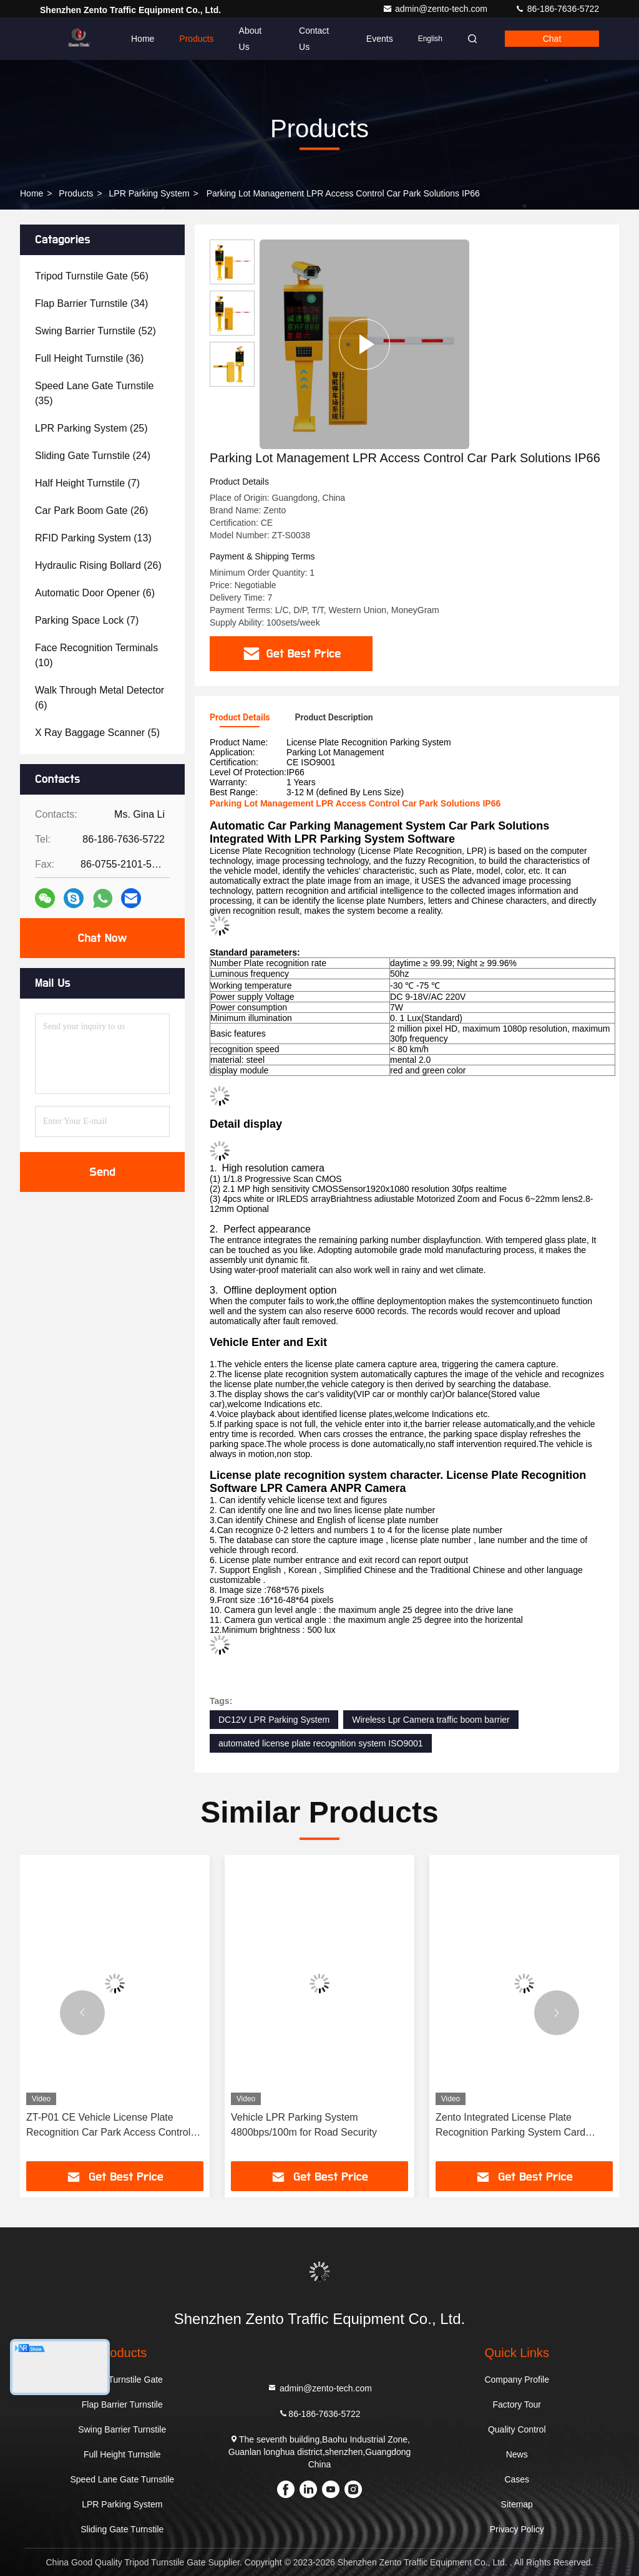  I want to click on (13), so click(93, 538).